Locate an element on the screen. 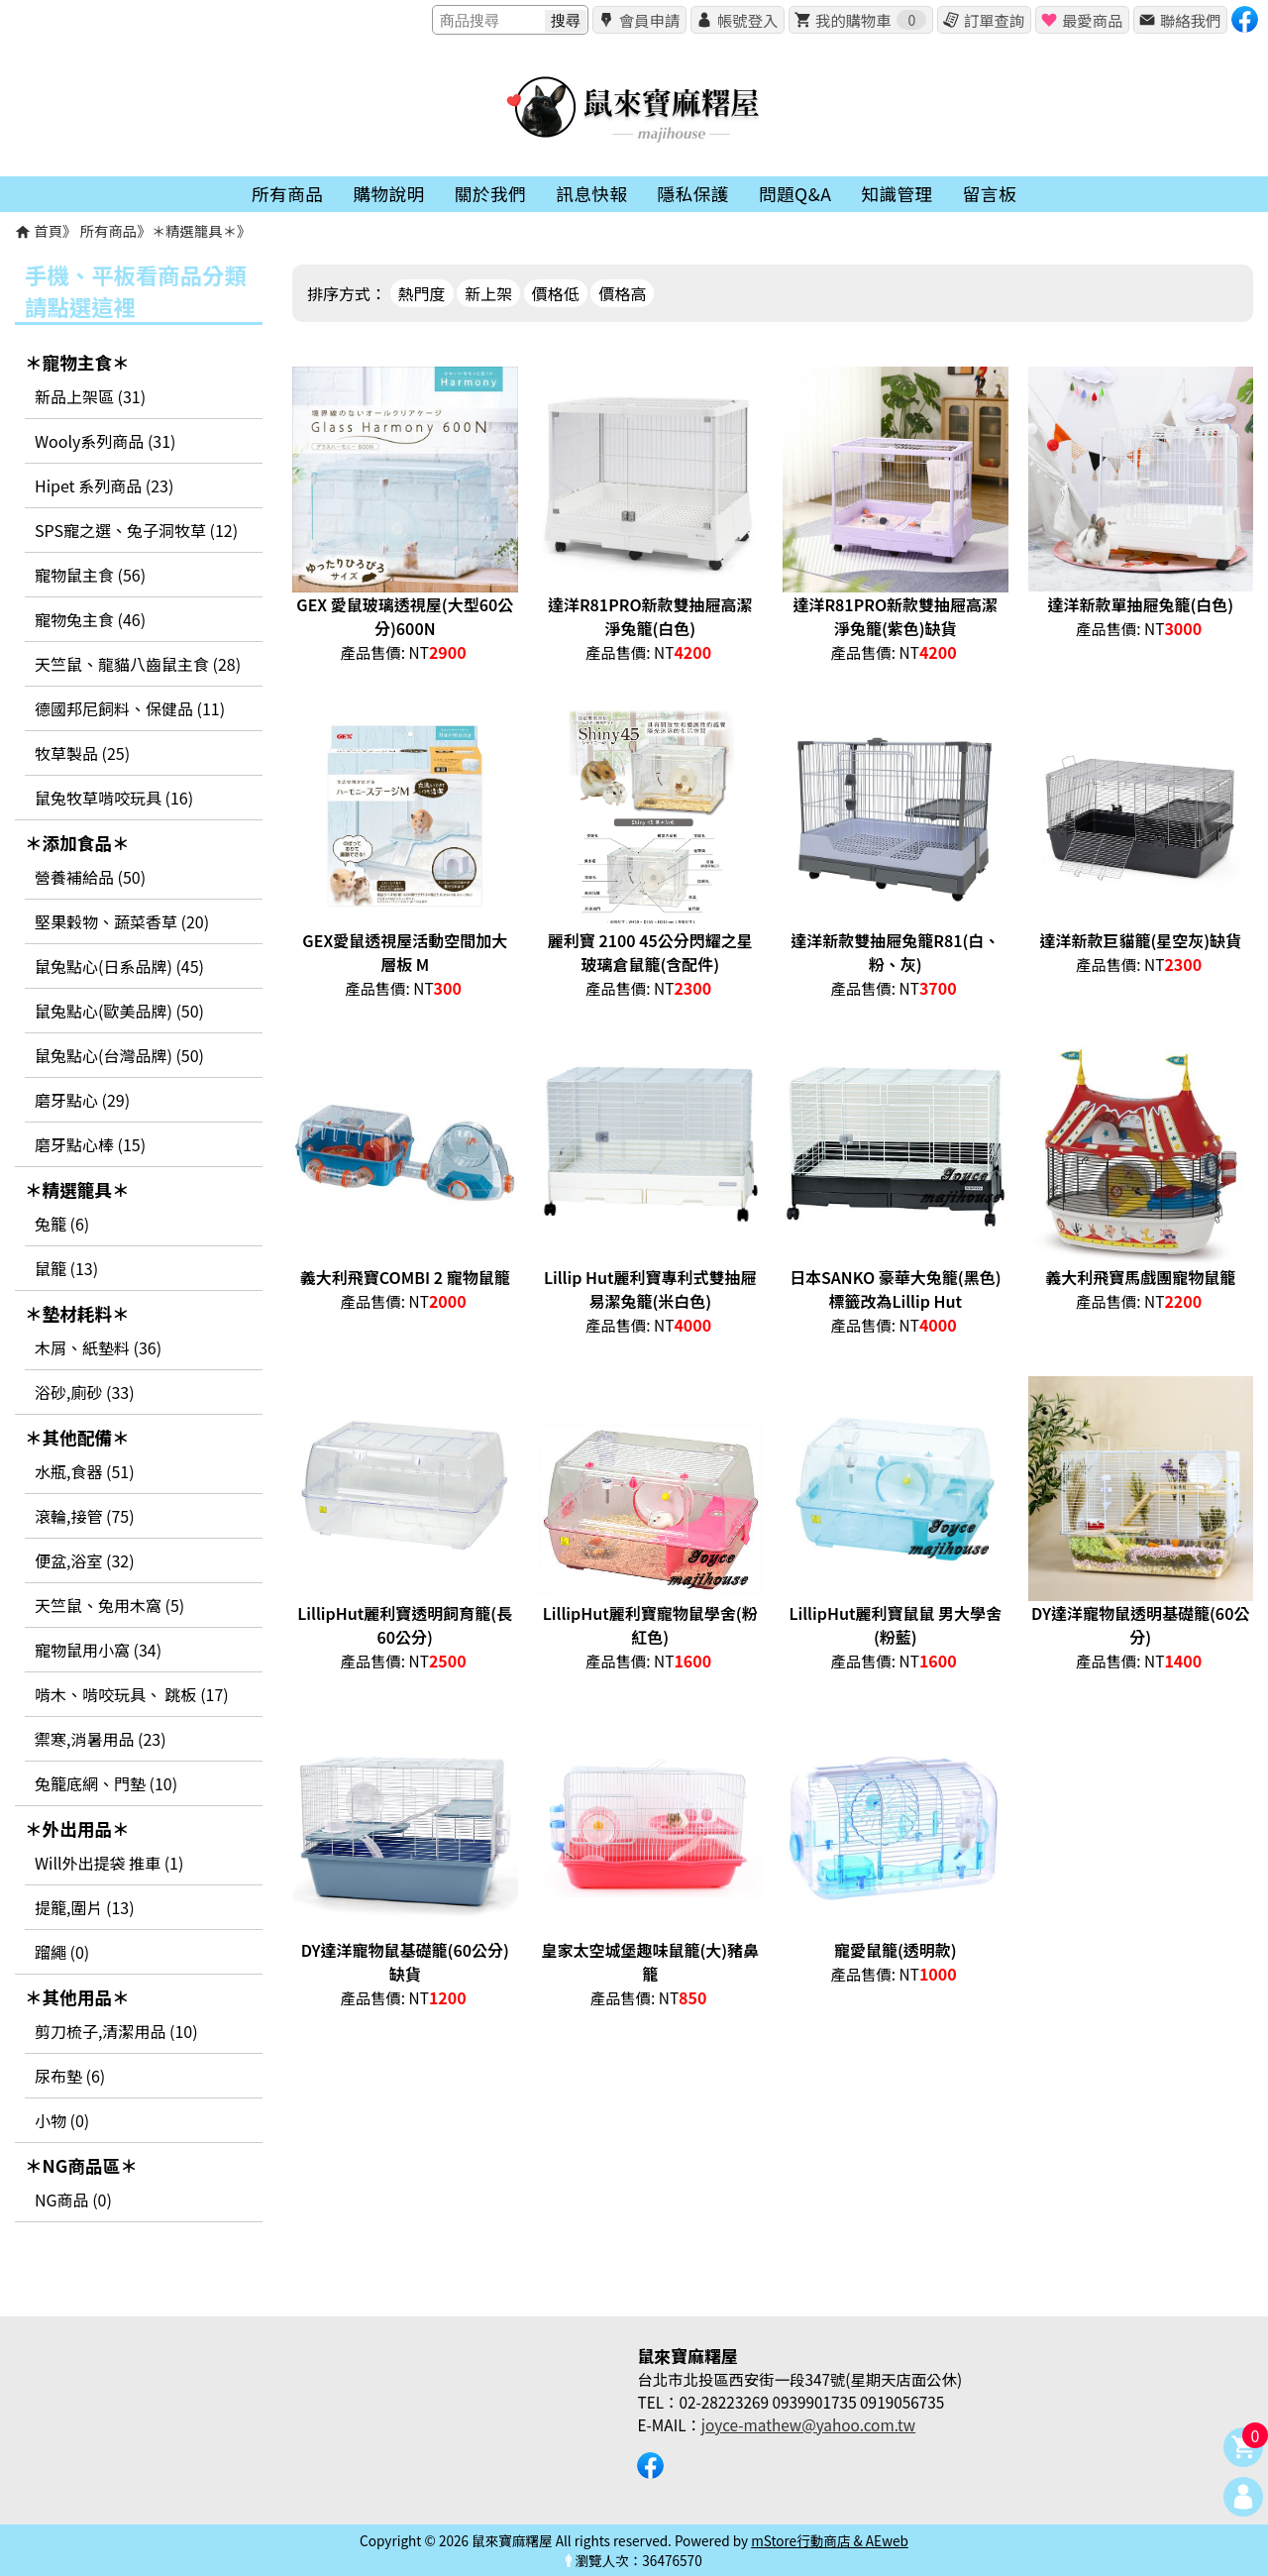 The height and width of the screenshot is (2576, 1268). 磨牙點心棒 (15) is located at coordinates (90, 1144).